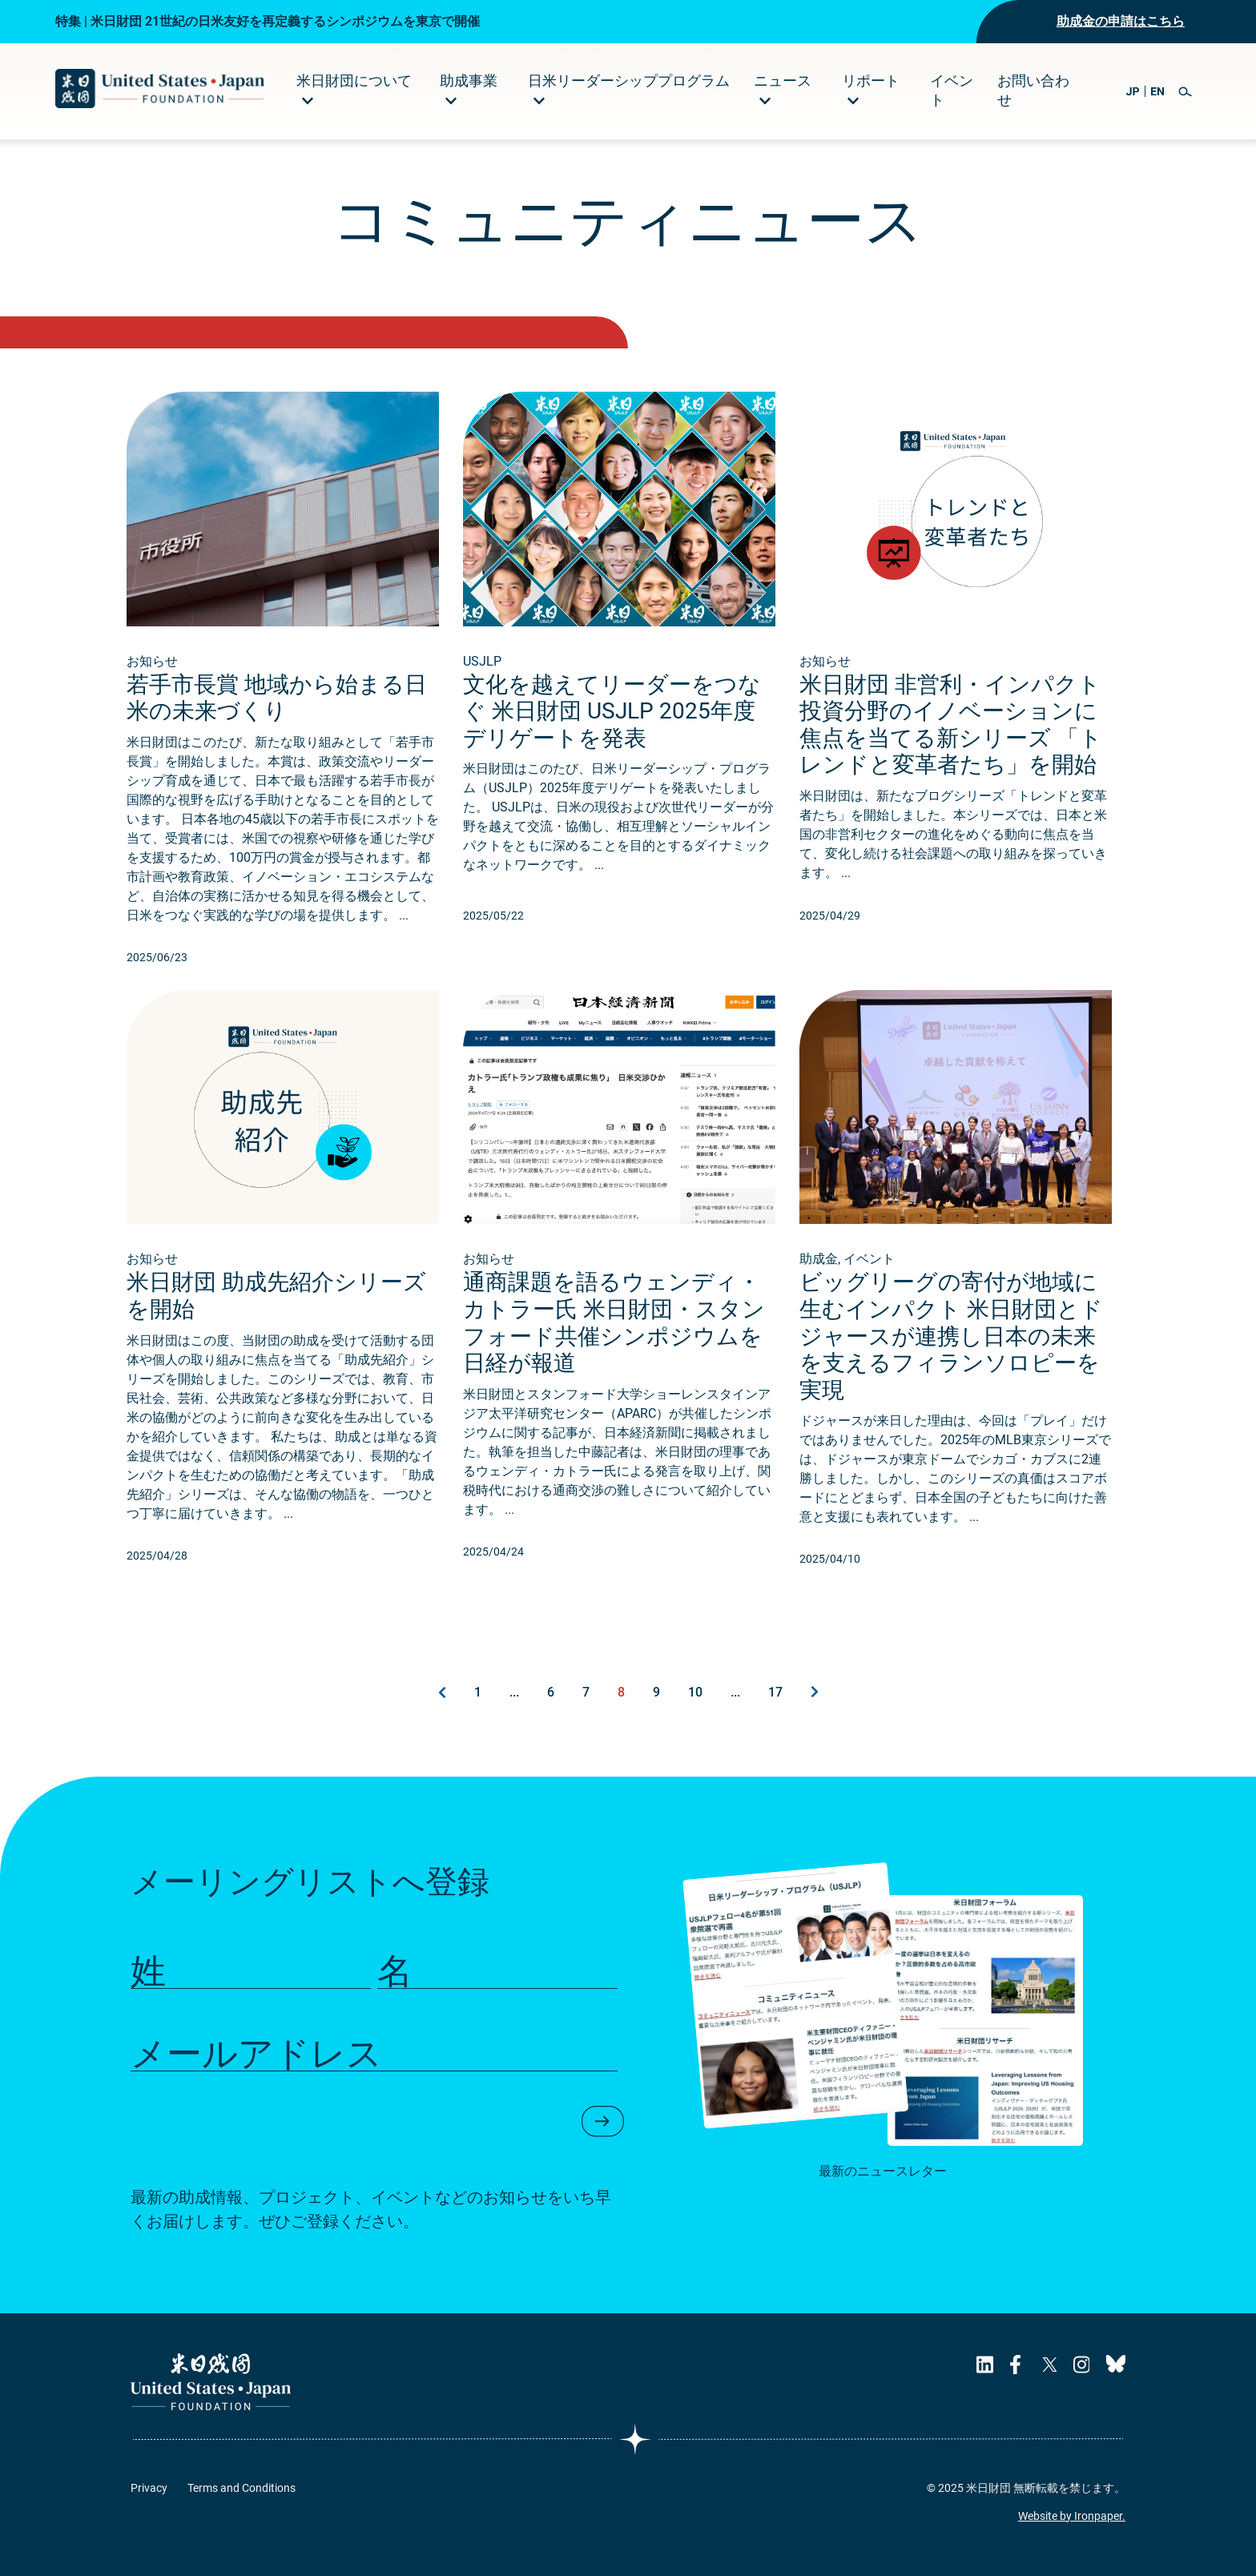 Image resolution: width=1256 pixels, height=2576 pixels. I want to click on お知らせ, so click(152, 661).